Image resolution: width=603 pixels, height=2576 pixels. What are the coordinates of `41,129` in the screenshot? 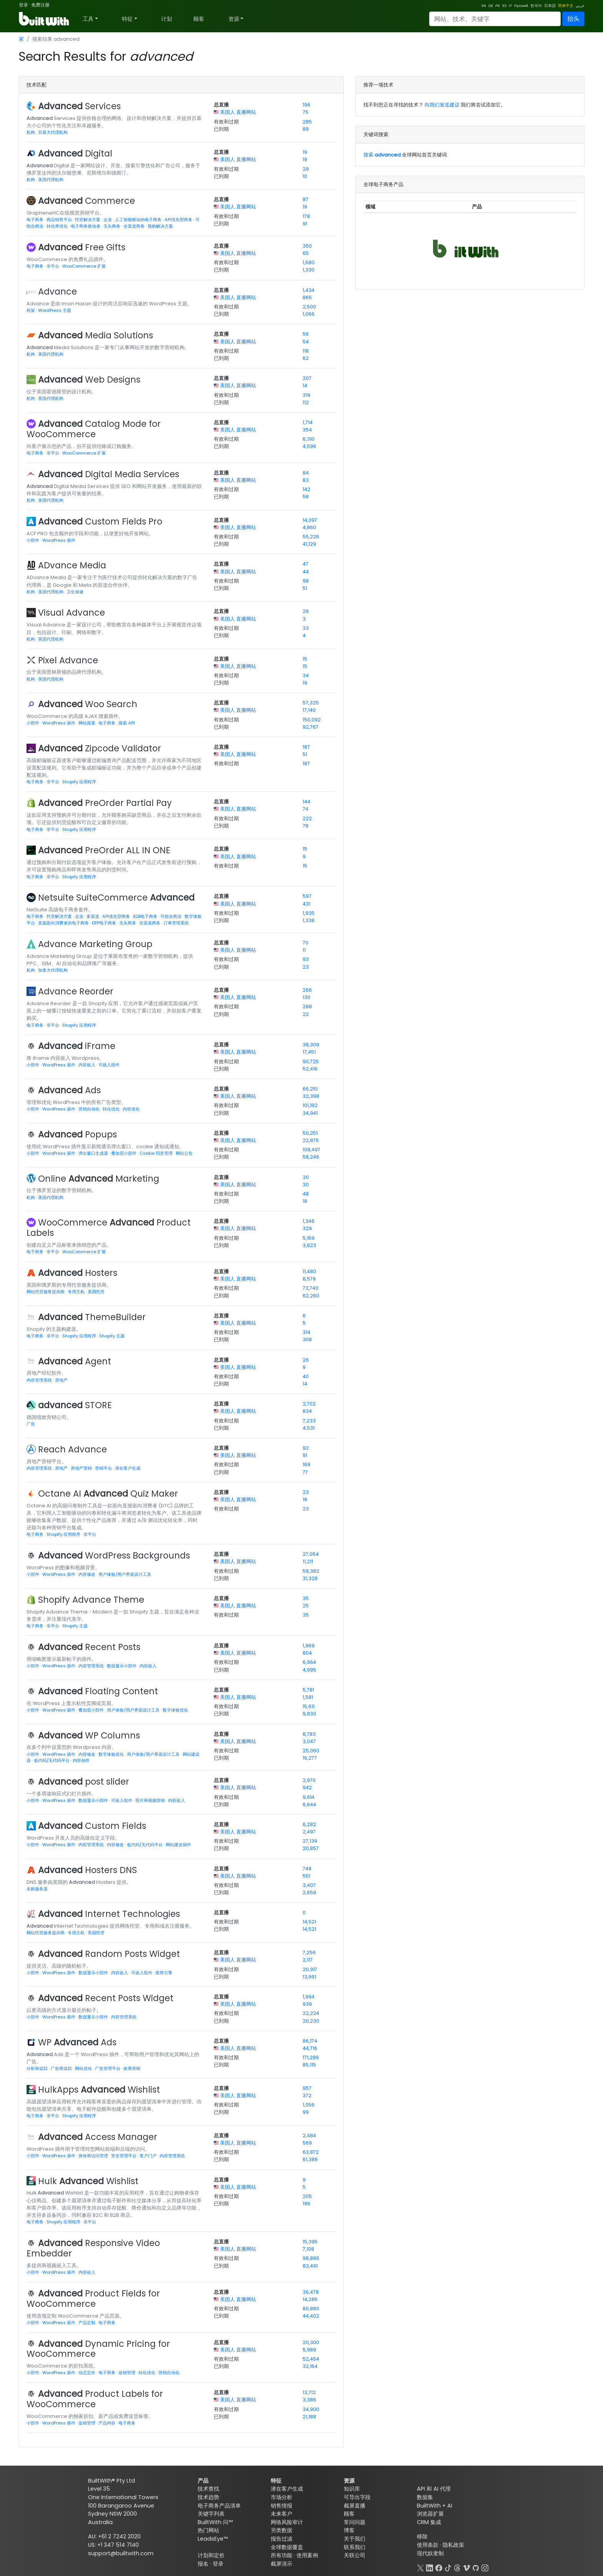 It's located at (309, 544).